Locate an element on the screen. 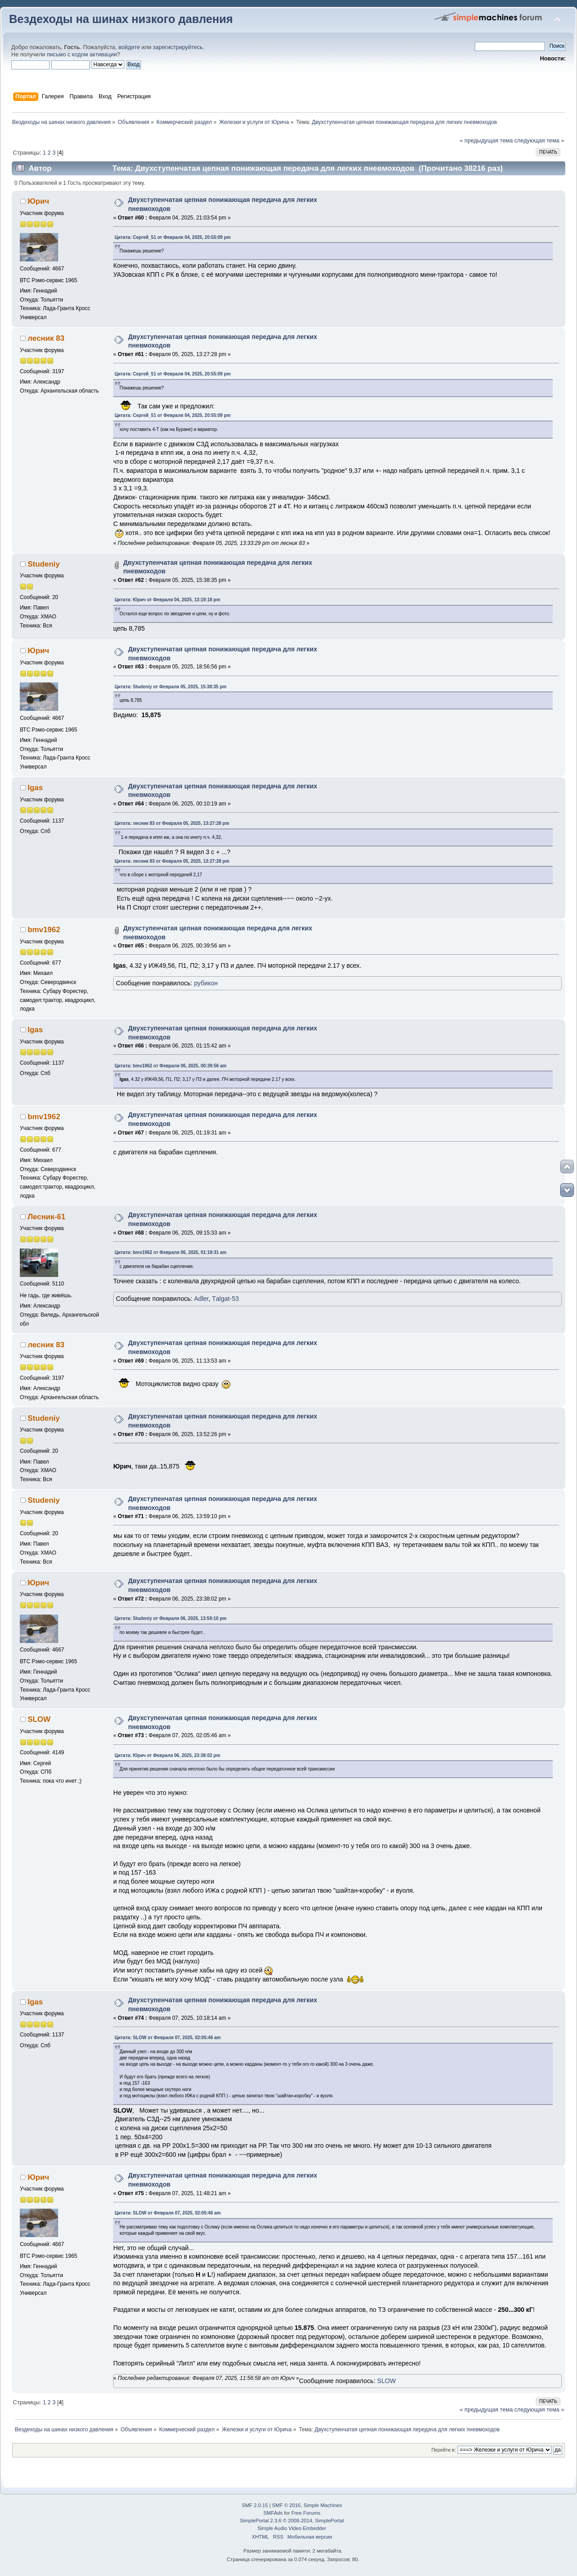 The width and height of the screenshot is (577, 2576). Юрич is located at coordinates (38, 201).